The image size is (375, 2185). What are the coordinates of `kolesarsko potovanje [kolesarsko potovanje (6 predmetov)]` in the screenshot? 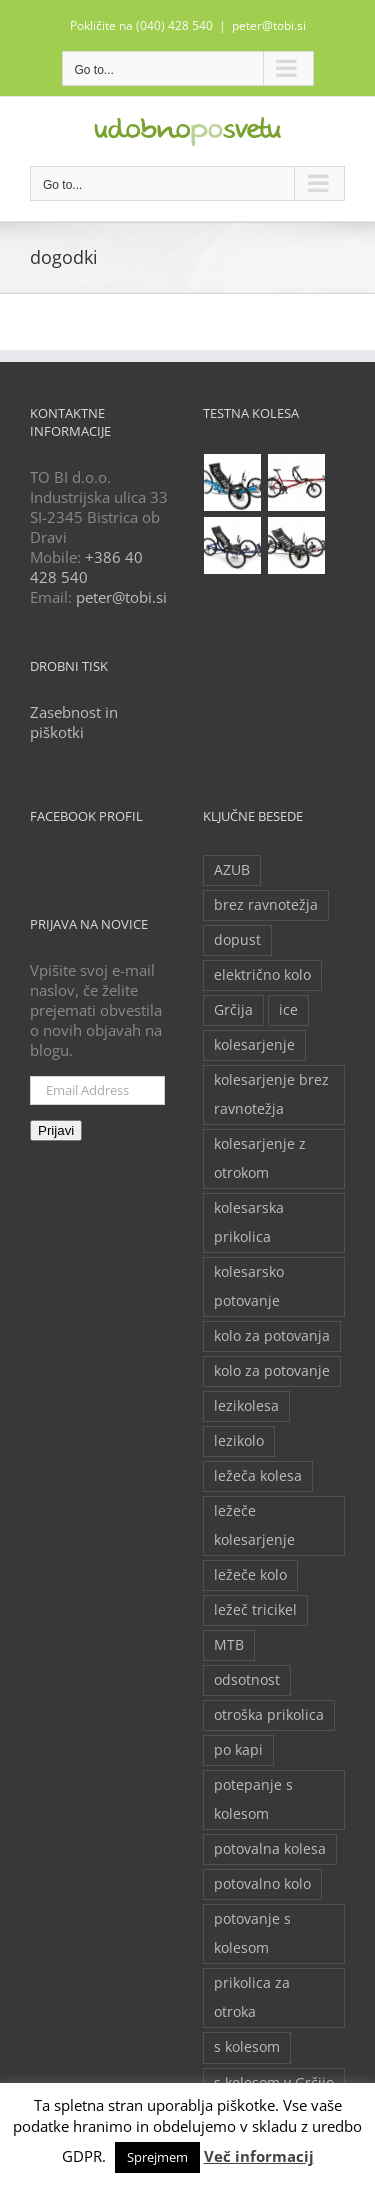 It's located at (249, 1286).